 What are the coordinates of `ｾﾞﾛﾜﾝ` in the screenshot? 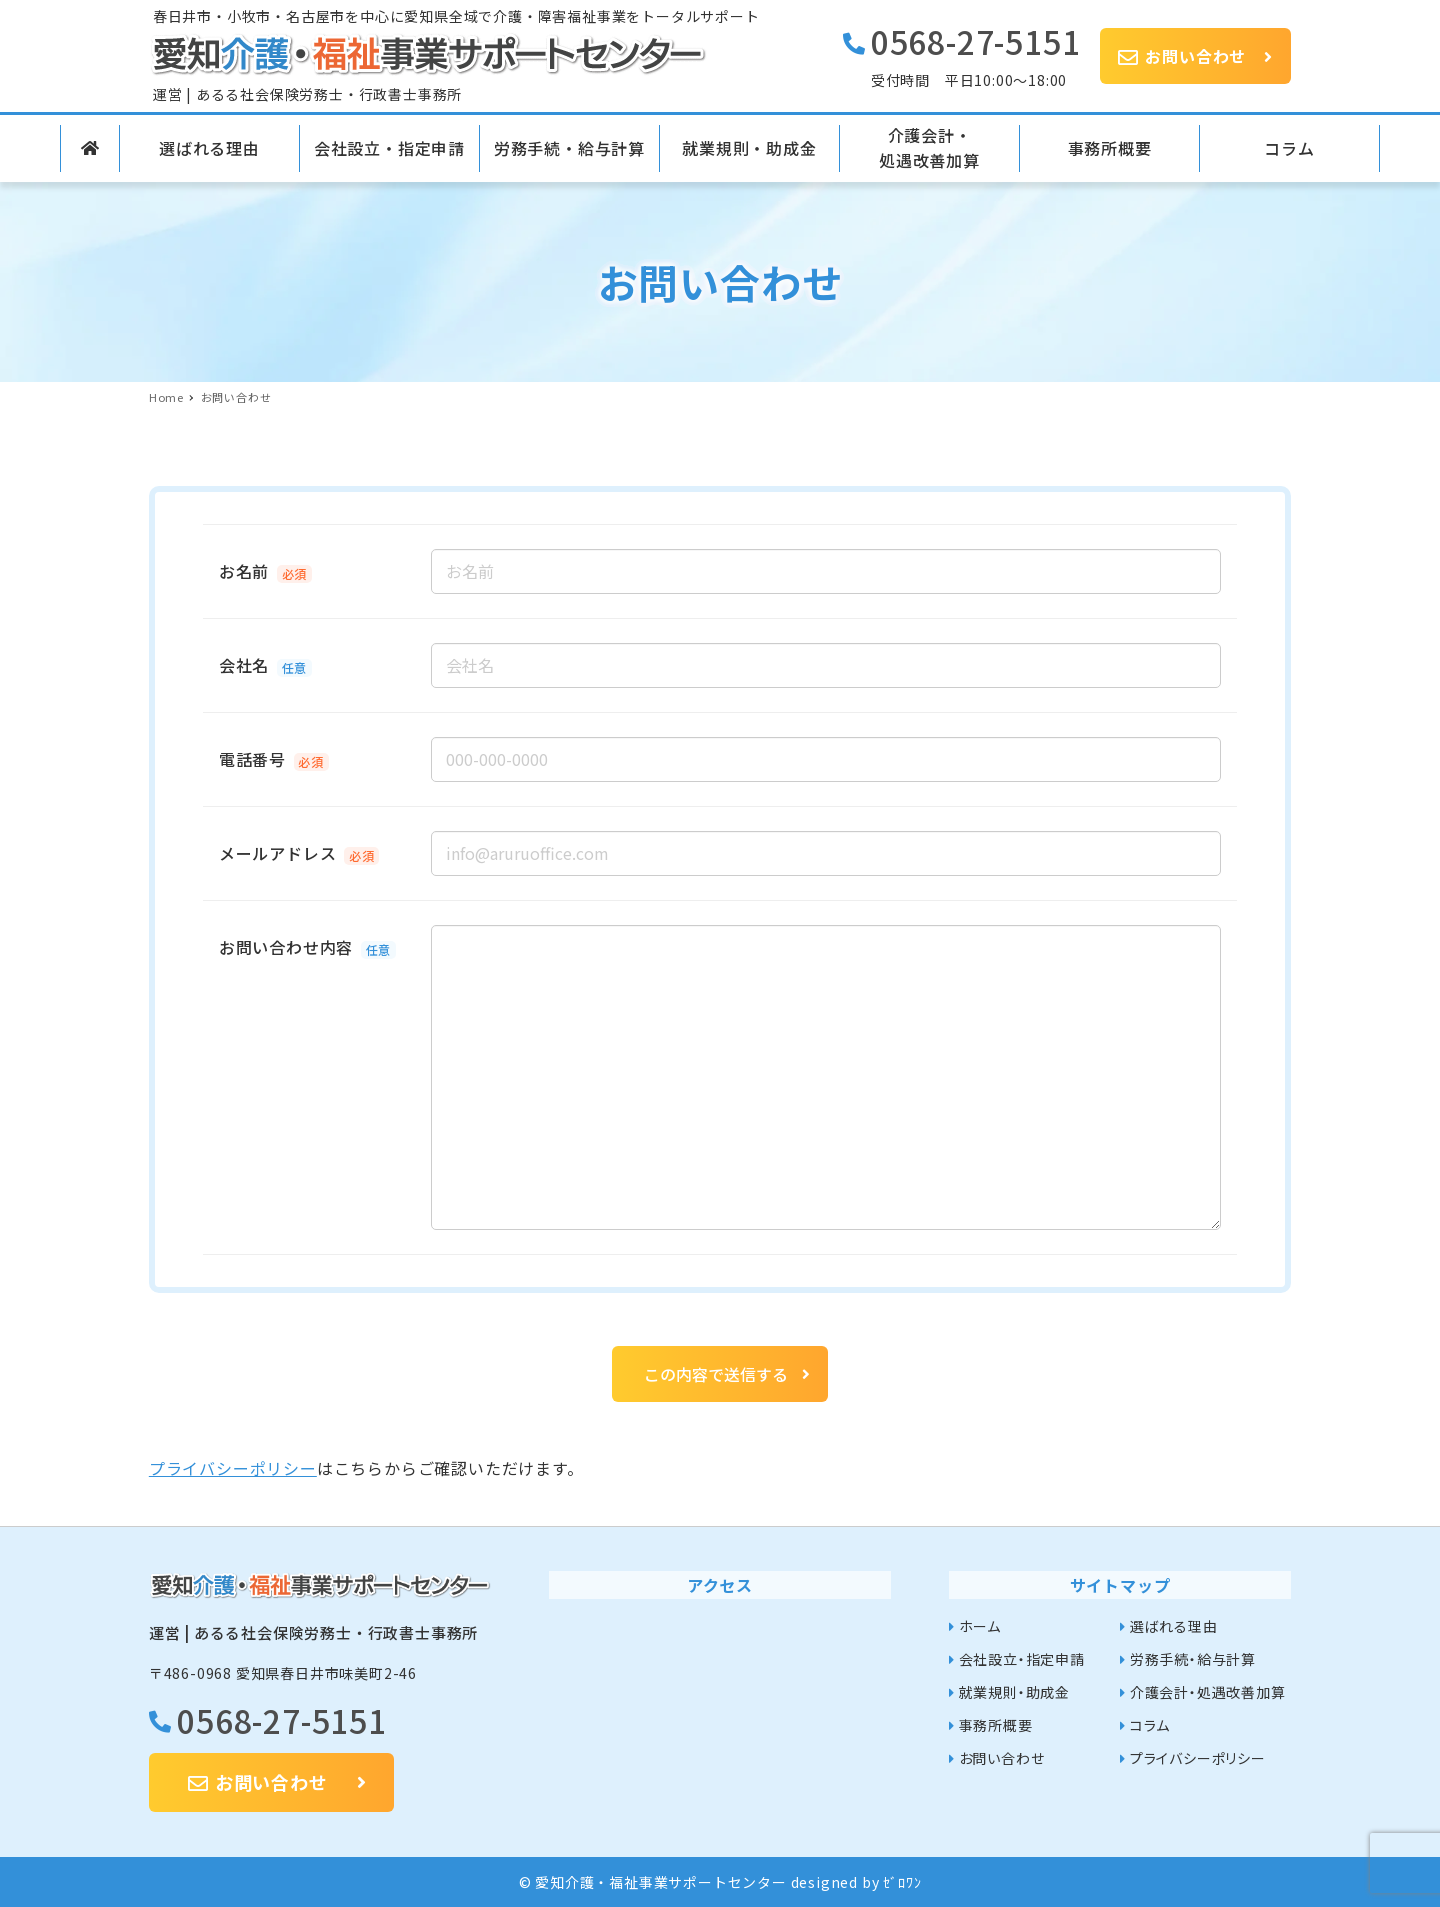 It's located at (902, 1882).